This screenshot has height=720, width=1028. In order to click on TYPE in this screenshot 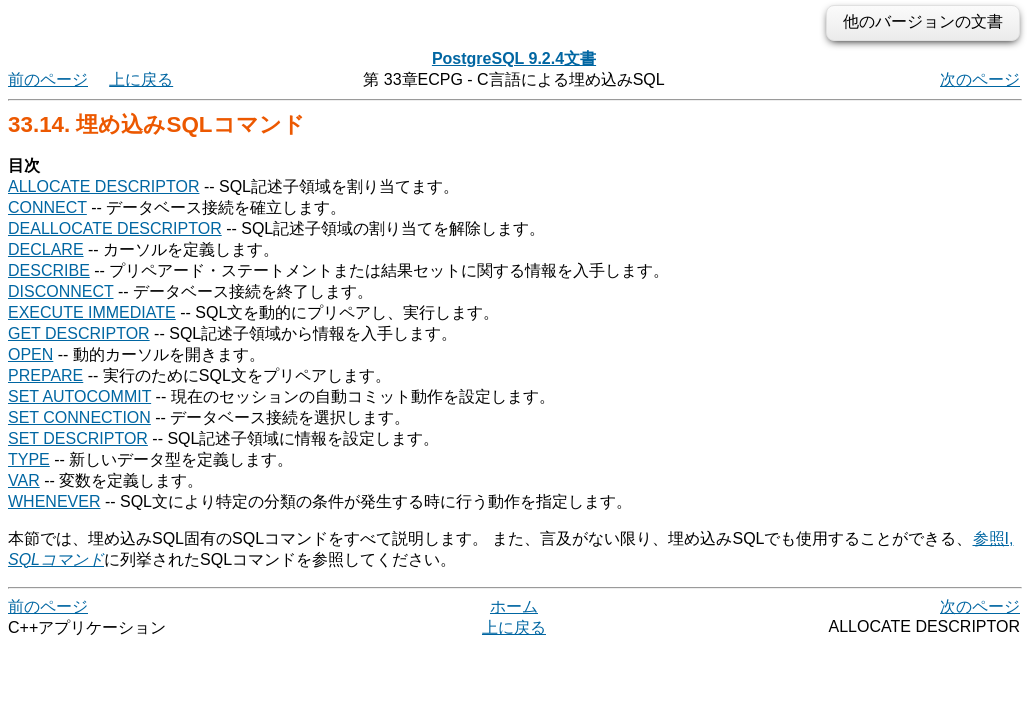, I will do `click(29, 459)`.